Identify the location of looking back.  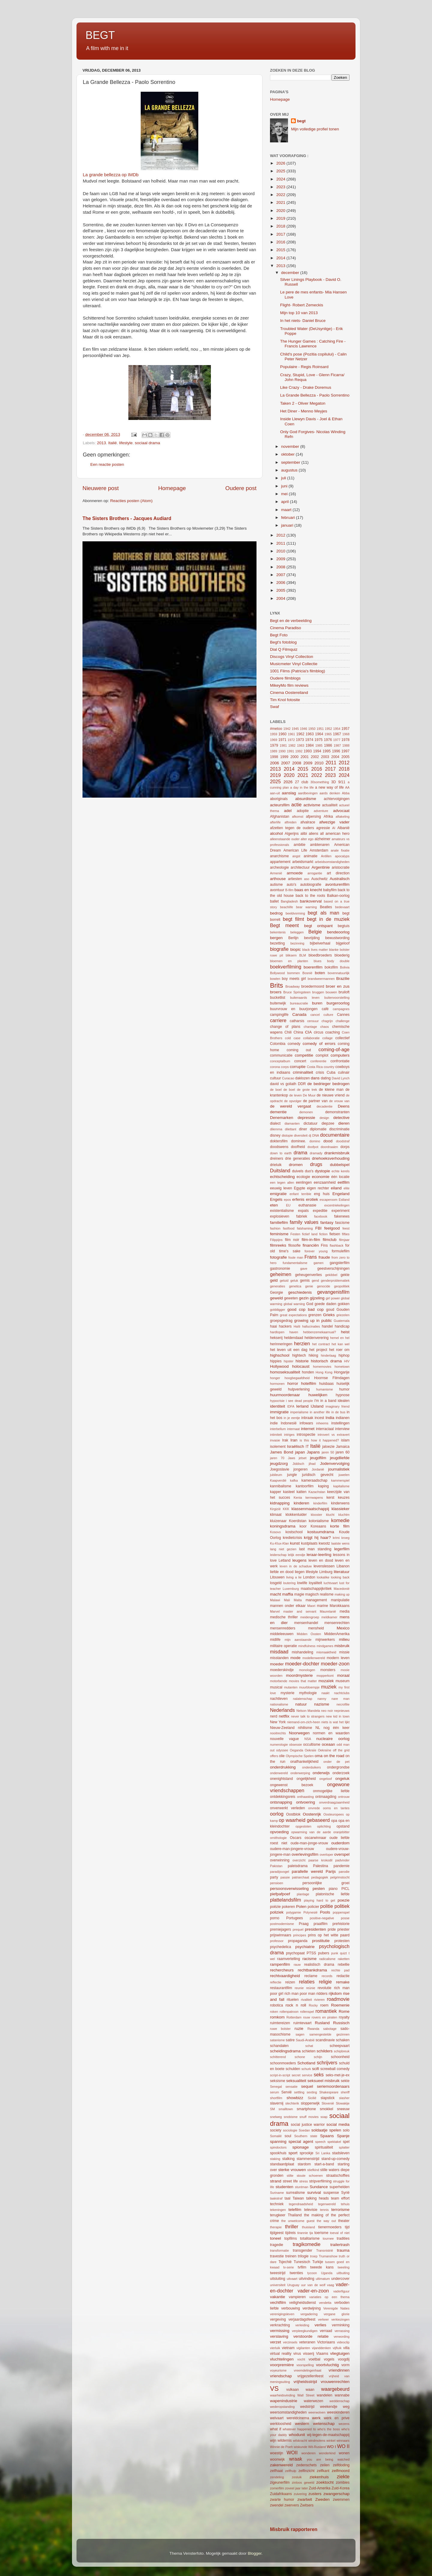
(340, 1577).